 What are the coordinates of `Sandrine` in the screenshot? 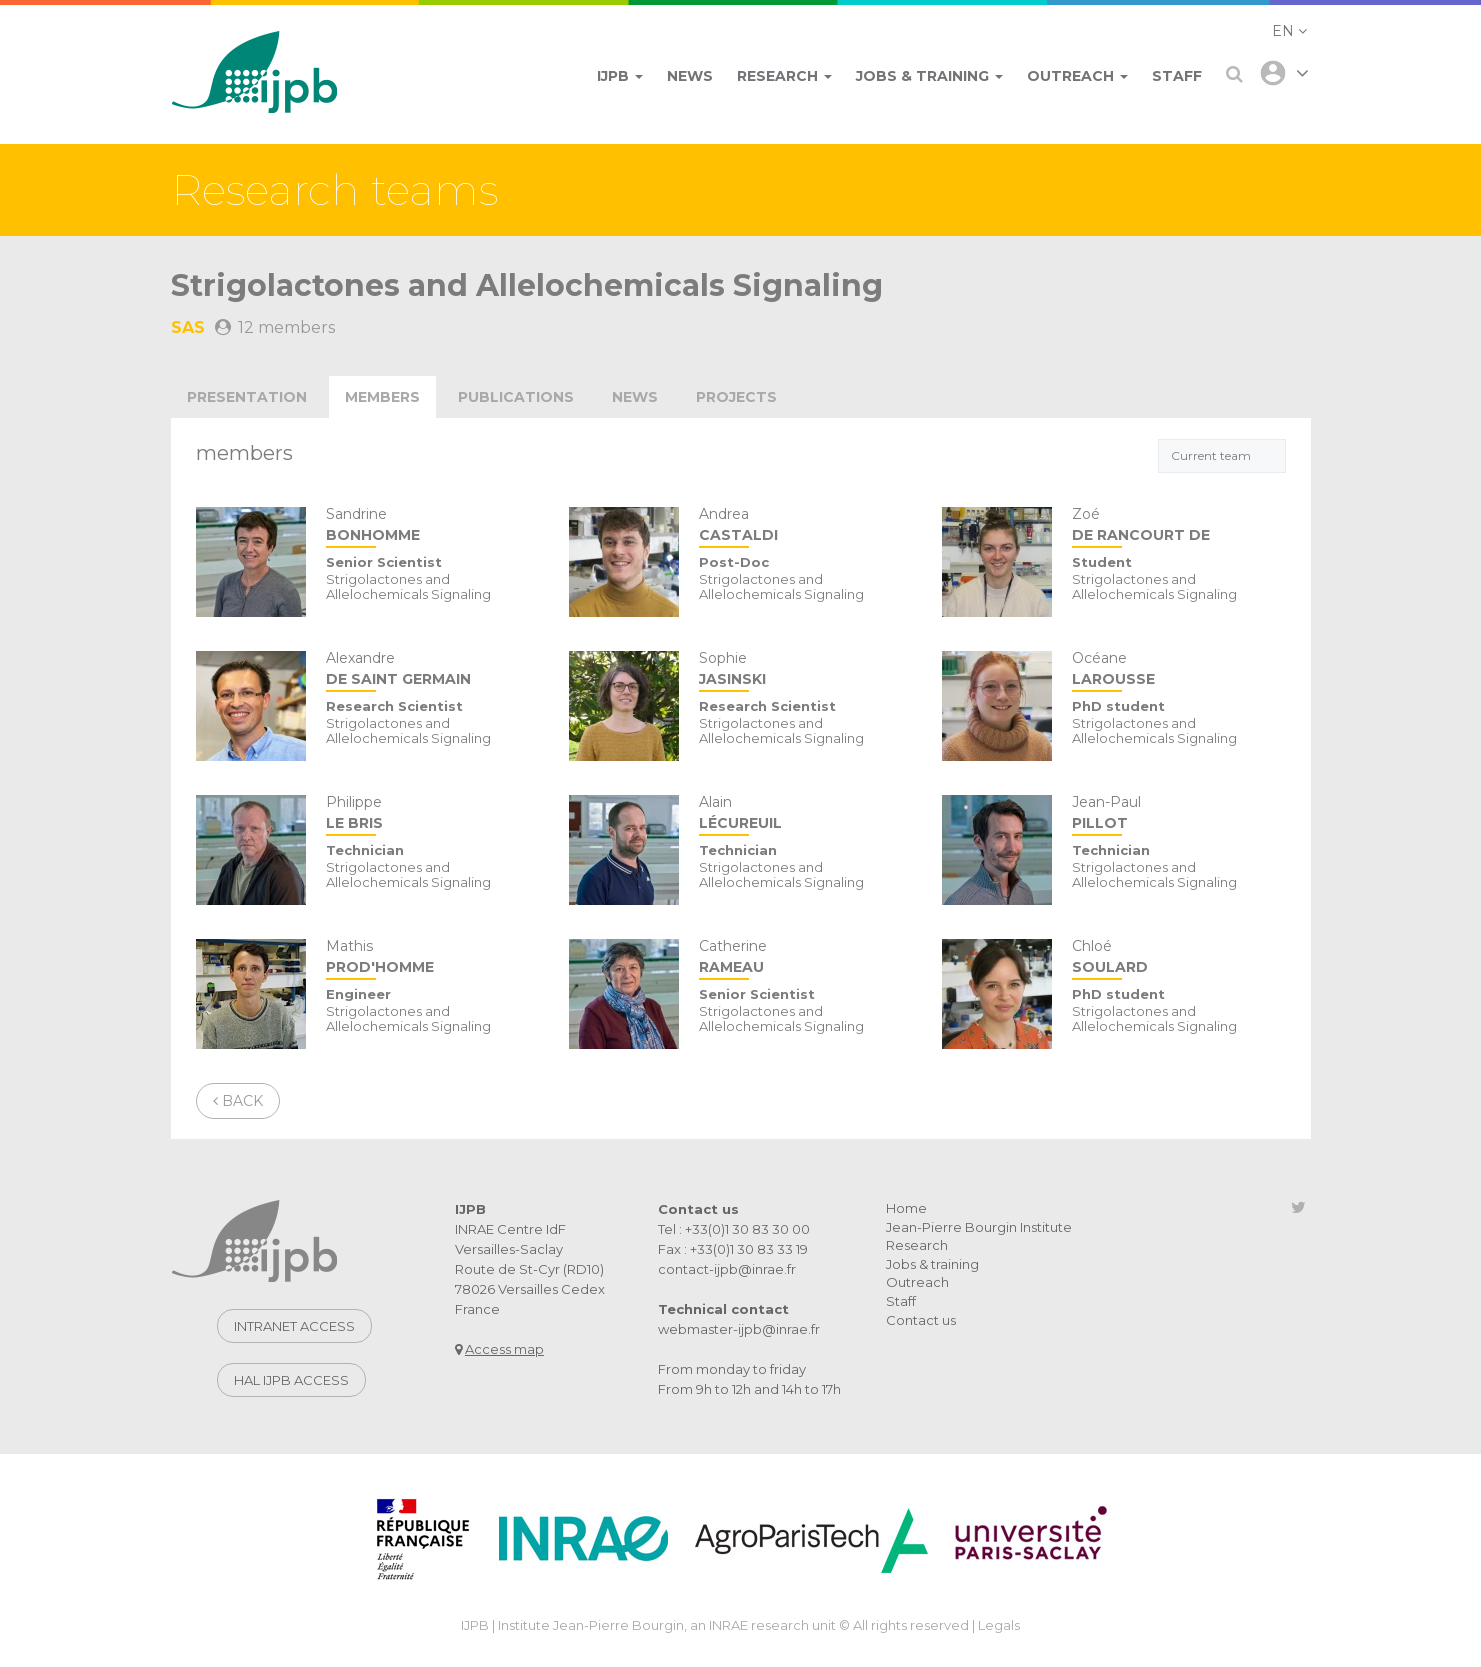 It's located at (432, 526).